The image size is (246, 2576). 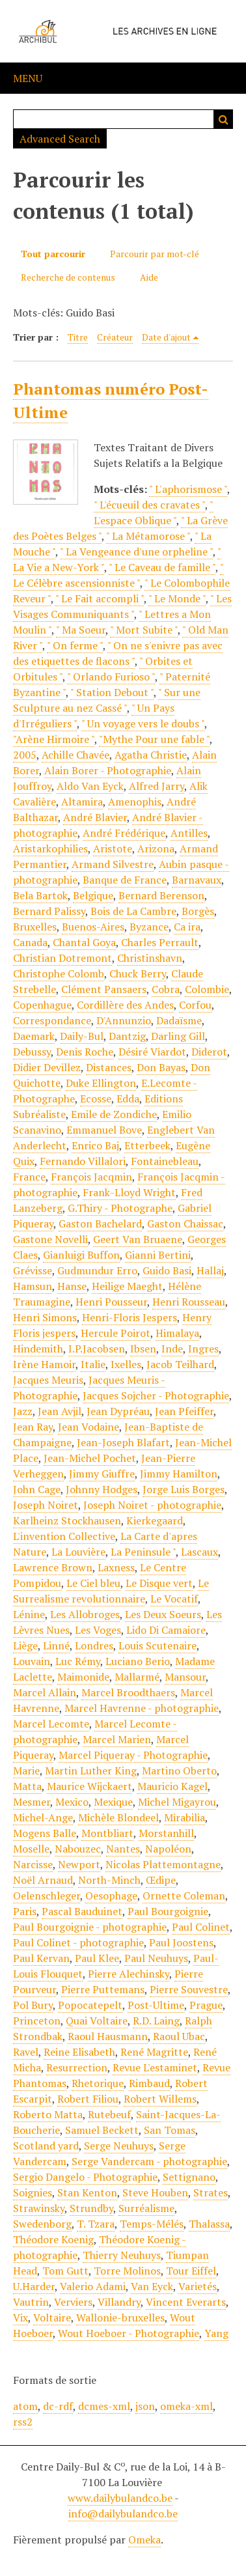 What do you see at coordinates (119, 2302) in the screenshot?
I see `Villandry` at bounding box center [119, 2302].